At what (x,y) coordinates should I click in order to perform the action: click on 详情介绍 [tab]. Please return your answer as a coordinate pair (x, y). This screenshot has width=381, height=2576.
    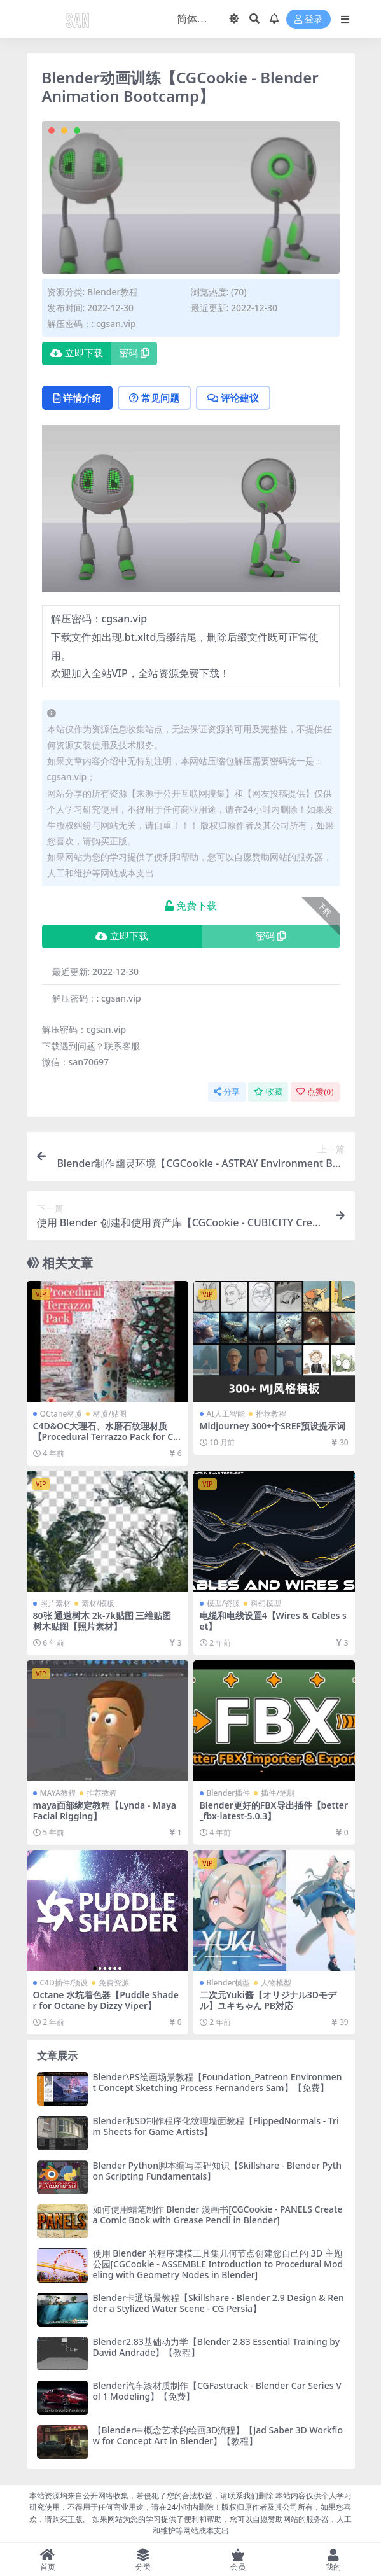
    Looking at the image, I should click on (77, 397).